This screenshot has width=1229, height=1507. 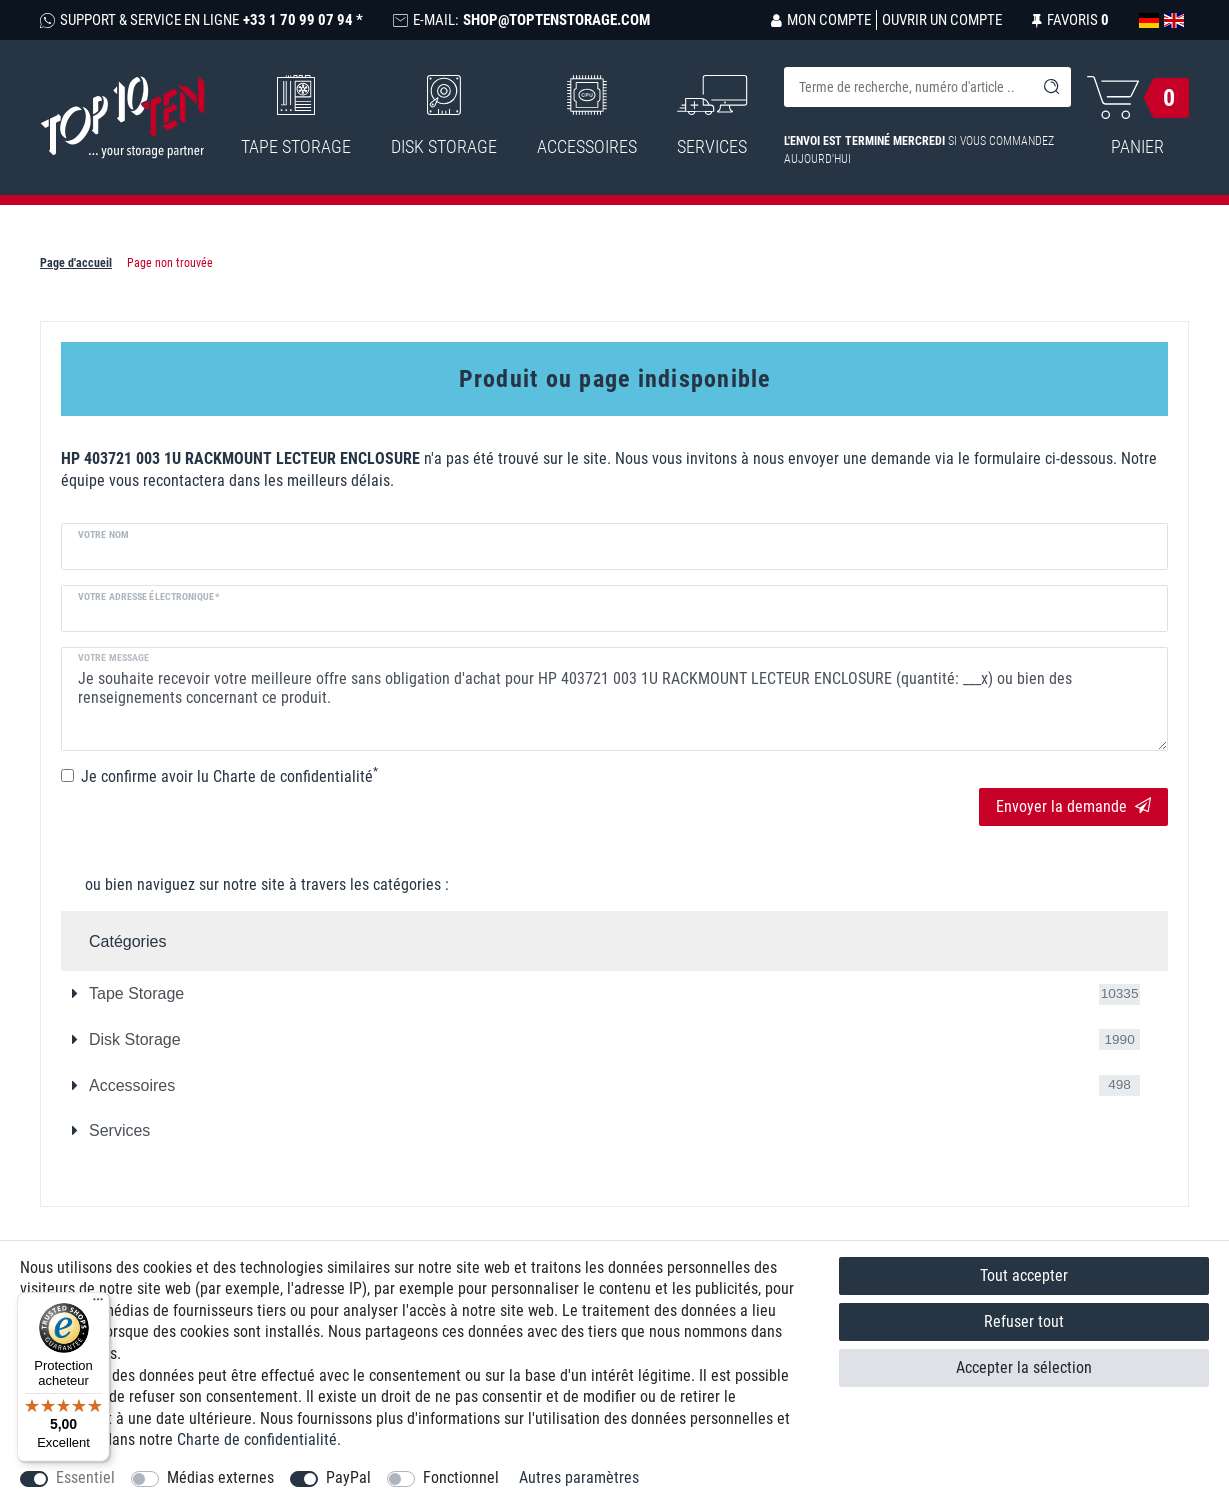 What do you see at coordinates (348, 1477) in the screenshot?
I see `PayPal` at bounding box center [348, 1477].